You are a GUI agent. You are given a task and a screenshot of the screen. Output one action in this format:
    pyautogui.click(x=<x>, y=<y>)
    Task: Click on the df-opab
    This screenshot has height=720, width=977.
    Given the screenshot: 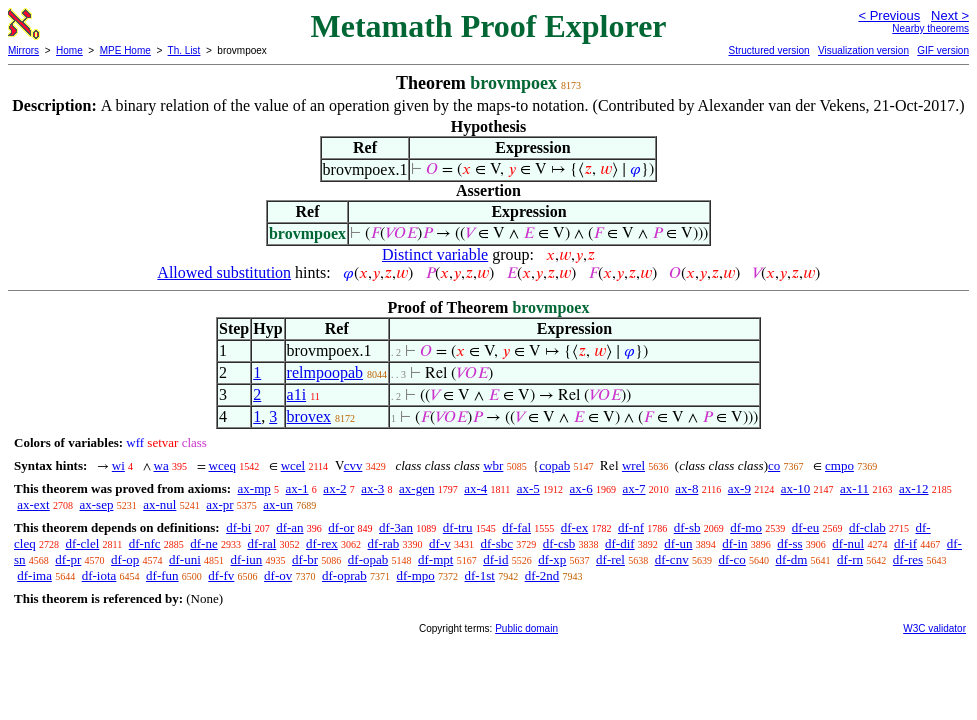 What is the action you would take?
    pyautogui.click(x=368, y=559)
    